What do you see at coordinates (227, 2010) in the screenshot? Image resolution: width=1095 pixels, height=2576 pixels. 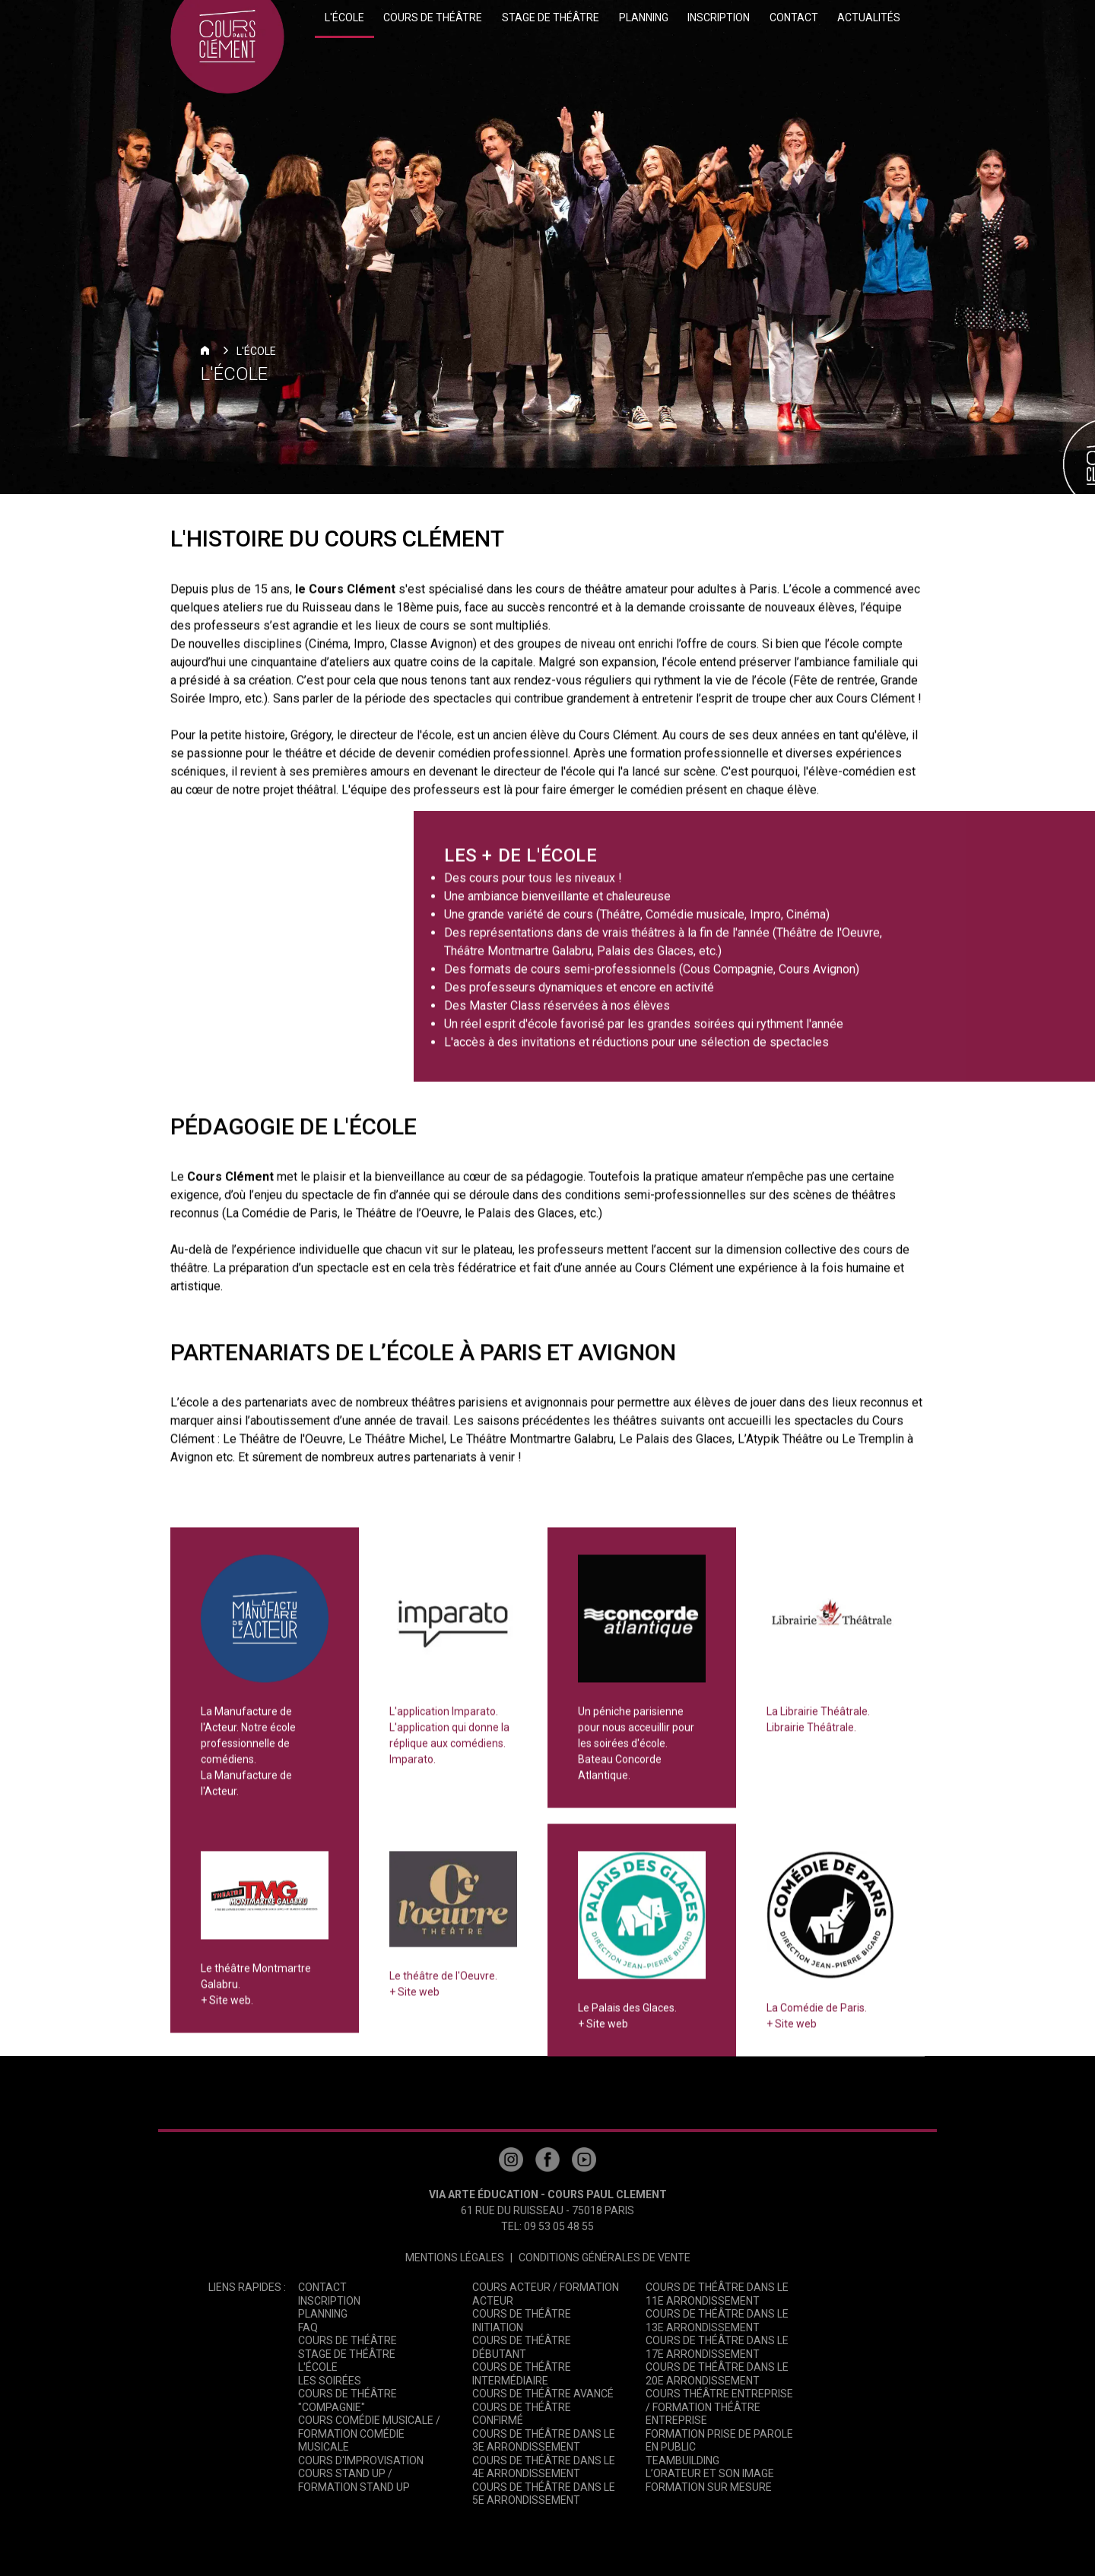 I see `+ Site web.` at bounding box center [227, 2010].